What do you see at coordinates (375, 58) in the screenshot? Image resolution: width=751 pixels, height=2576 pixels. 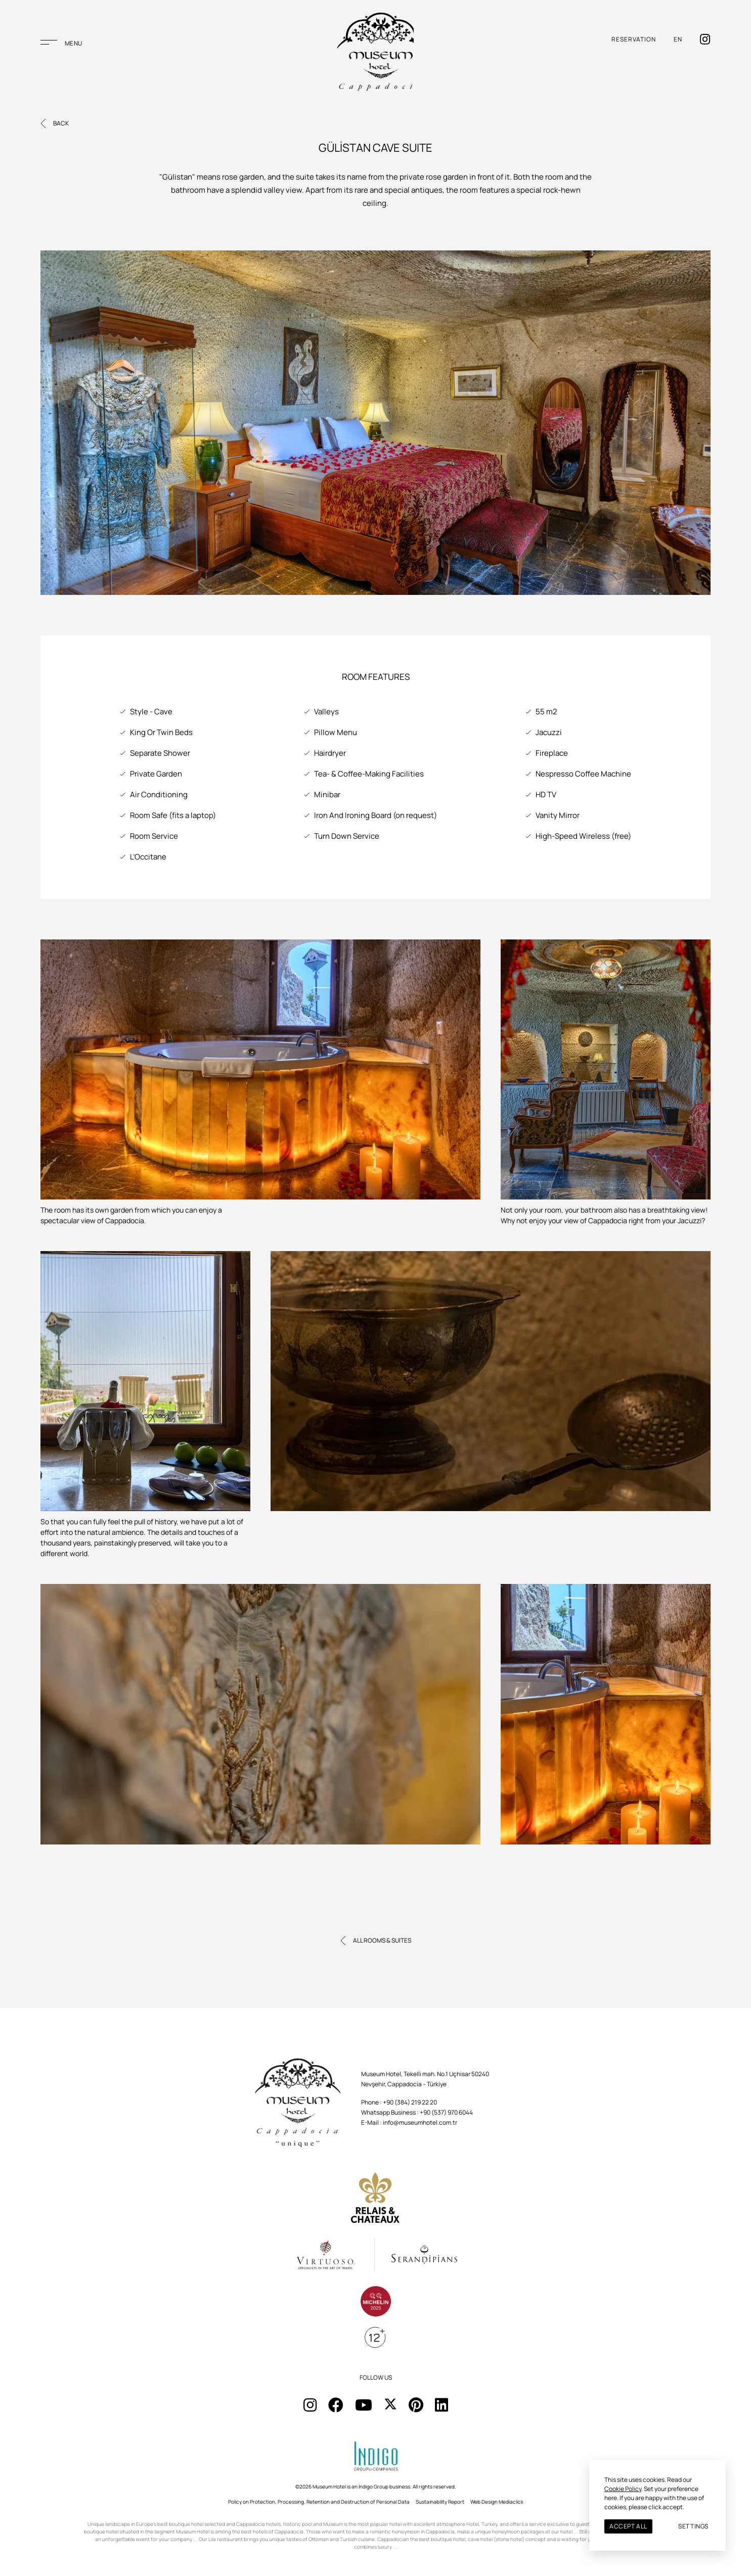 I see `[Musaum Hotel]` at bounding box center [375, 58].